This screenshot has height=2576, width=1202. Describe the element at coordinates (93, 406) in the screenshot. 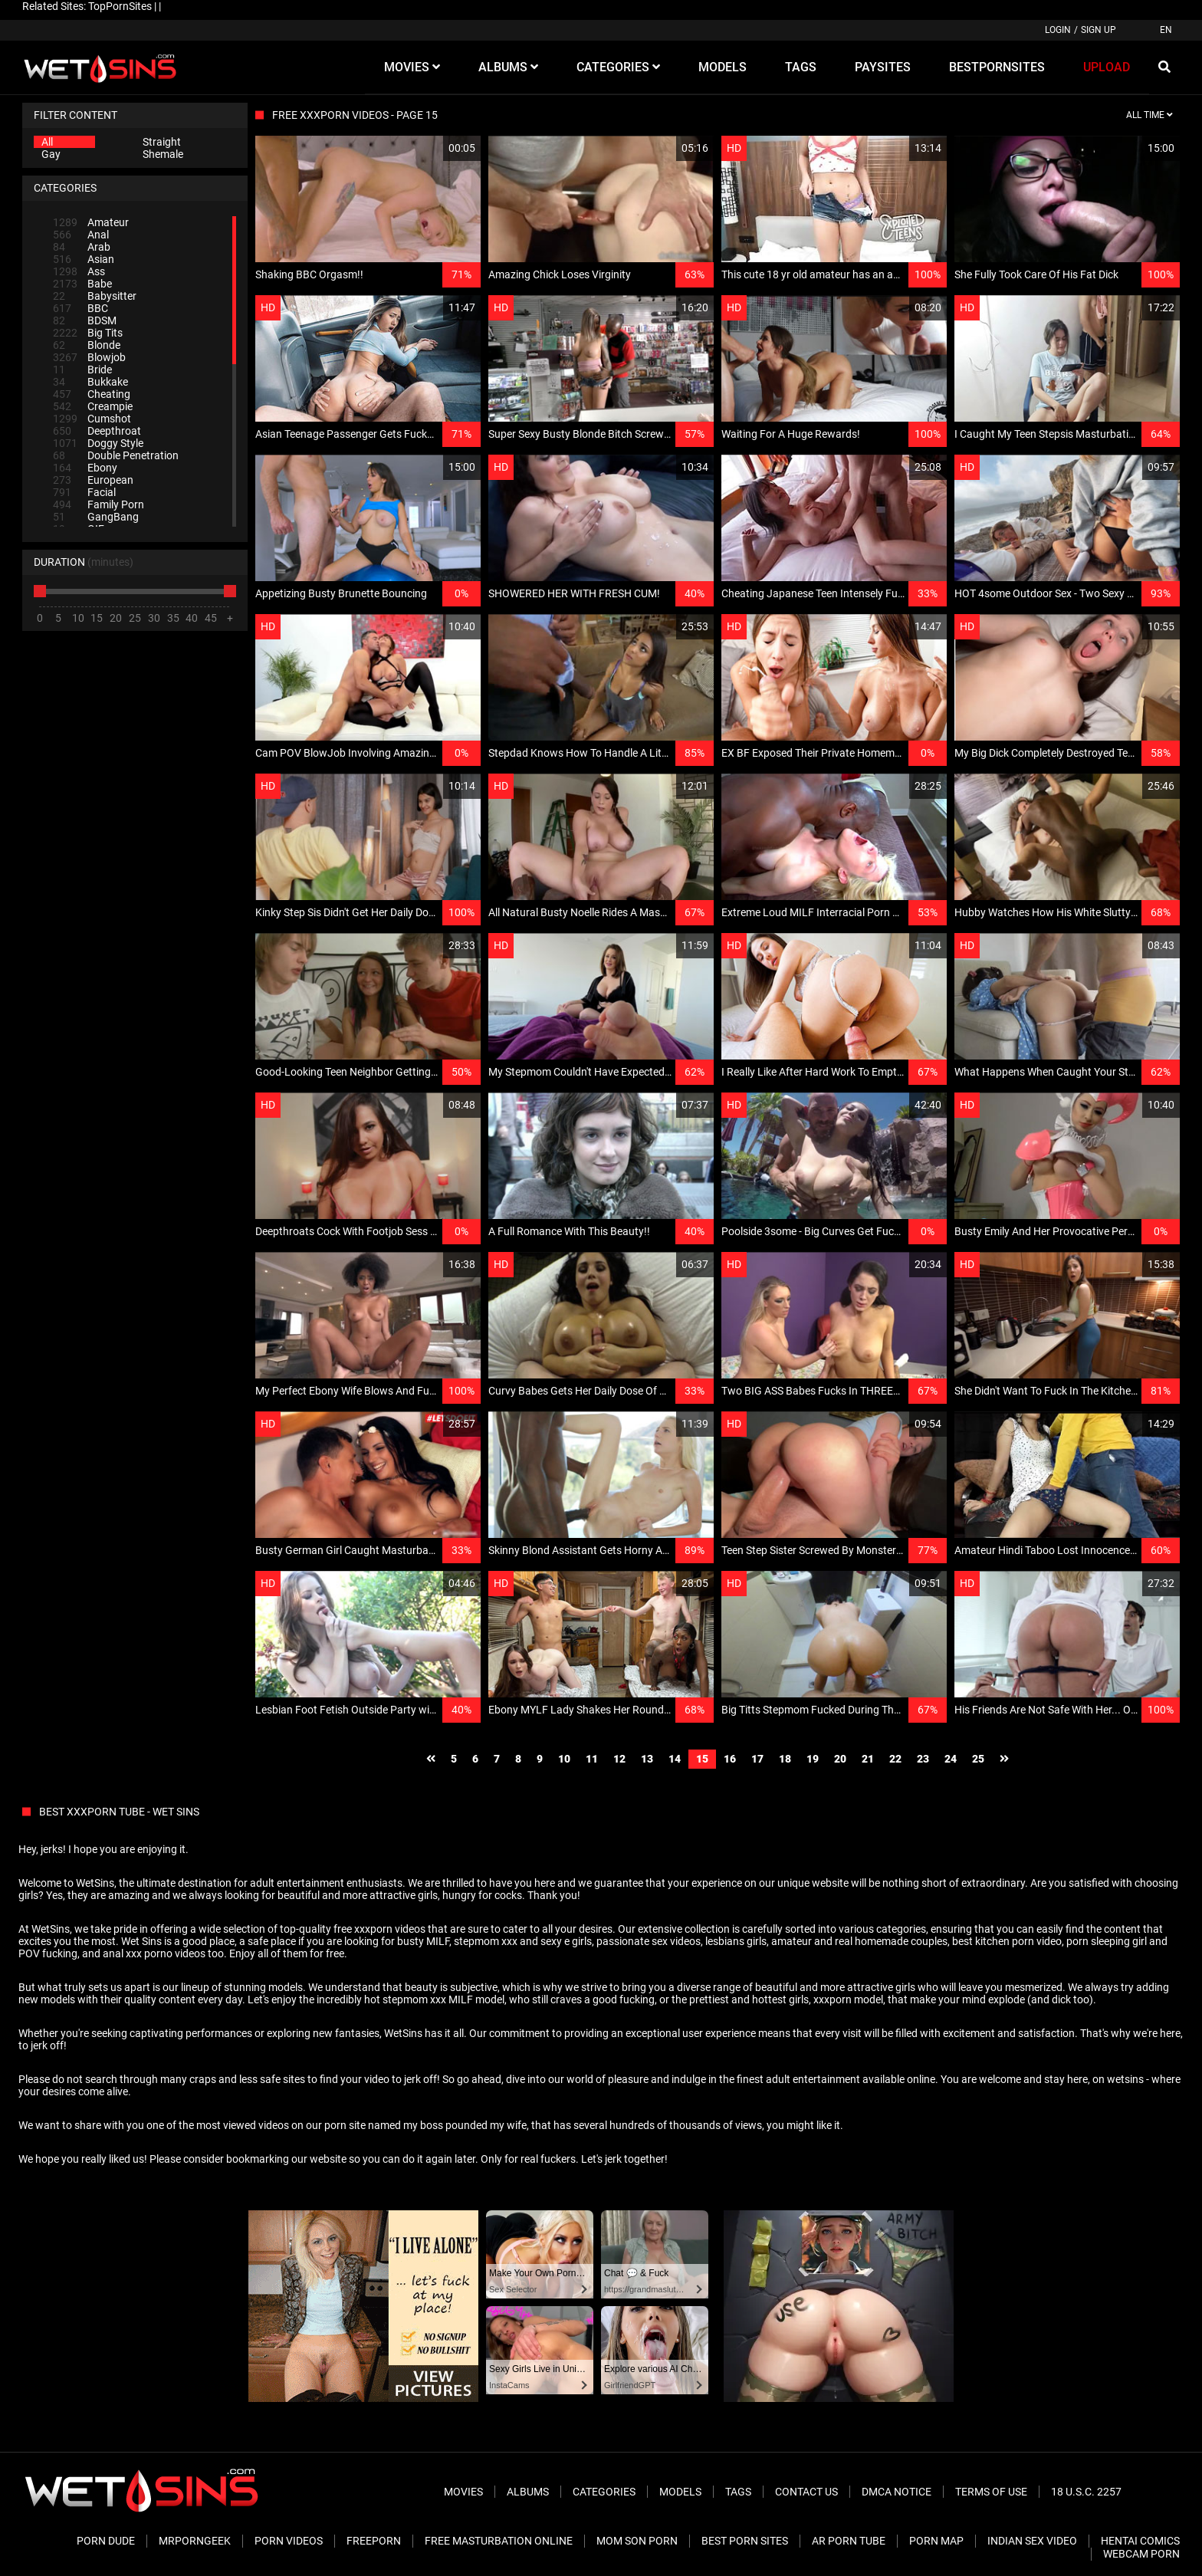

I see `Creampie` at that location.